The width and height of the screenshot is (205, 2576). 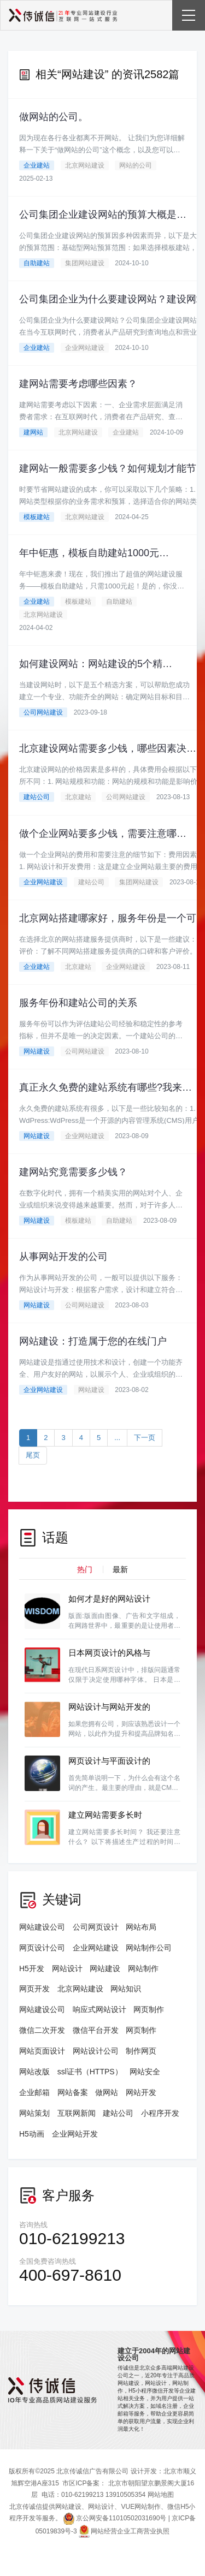 I want to click on H5动画, so click(x=31, y=2133).